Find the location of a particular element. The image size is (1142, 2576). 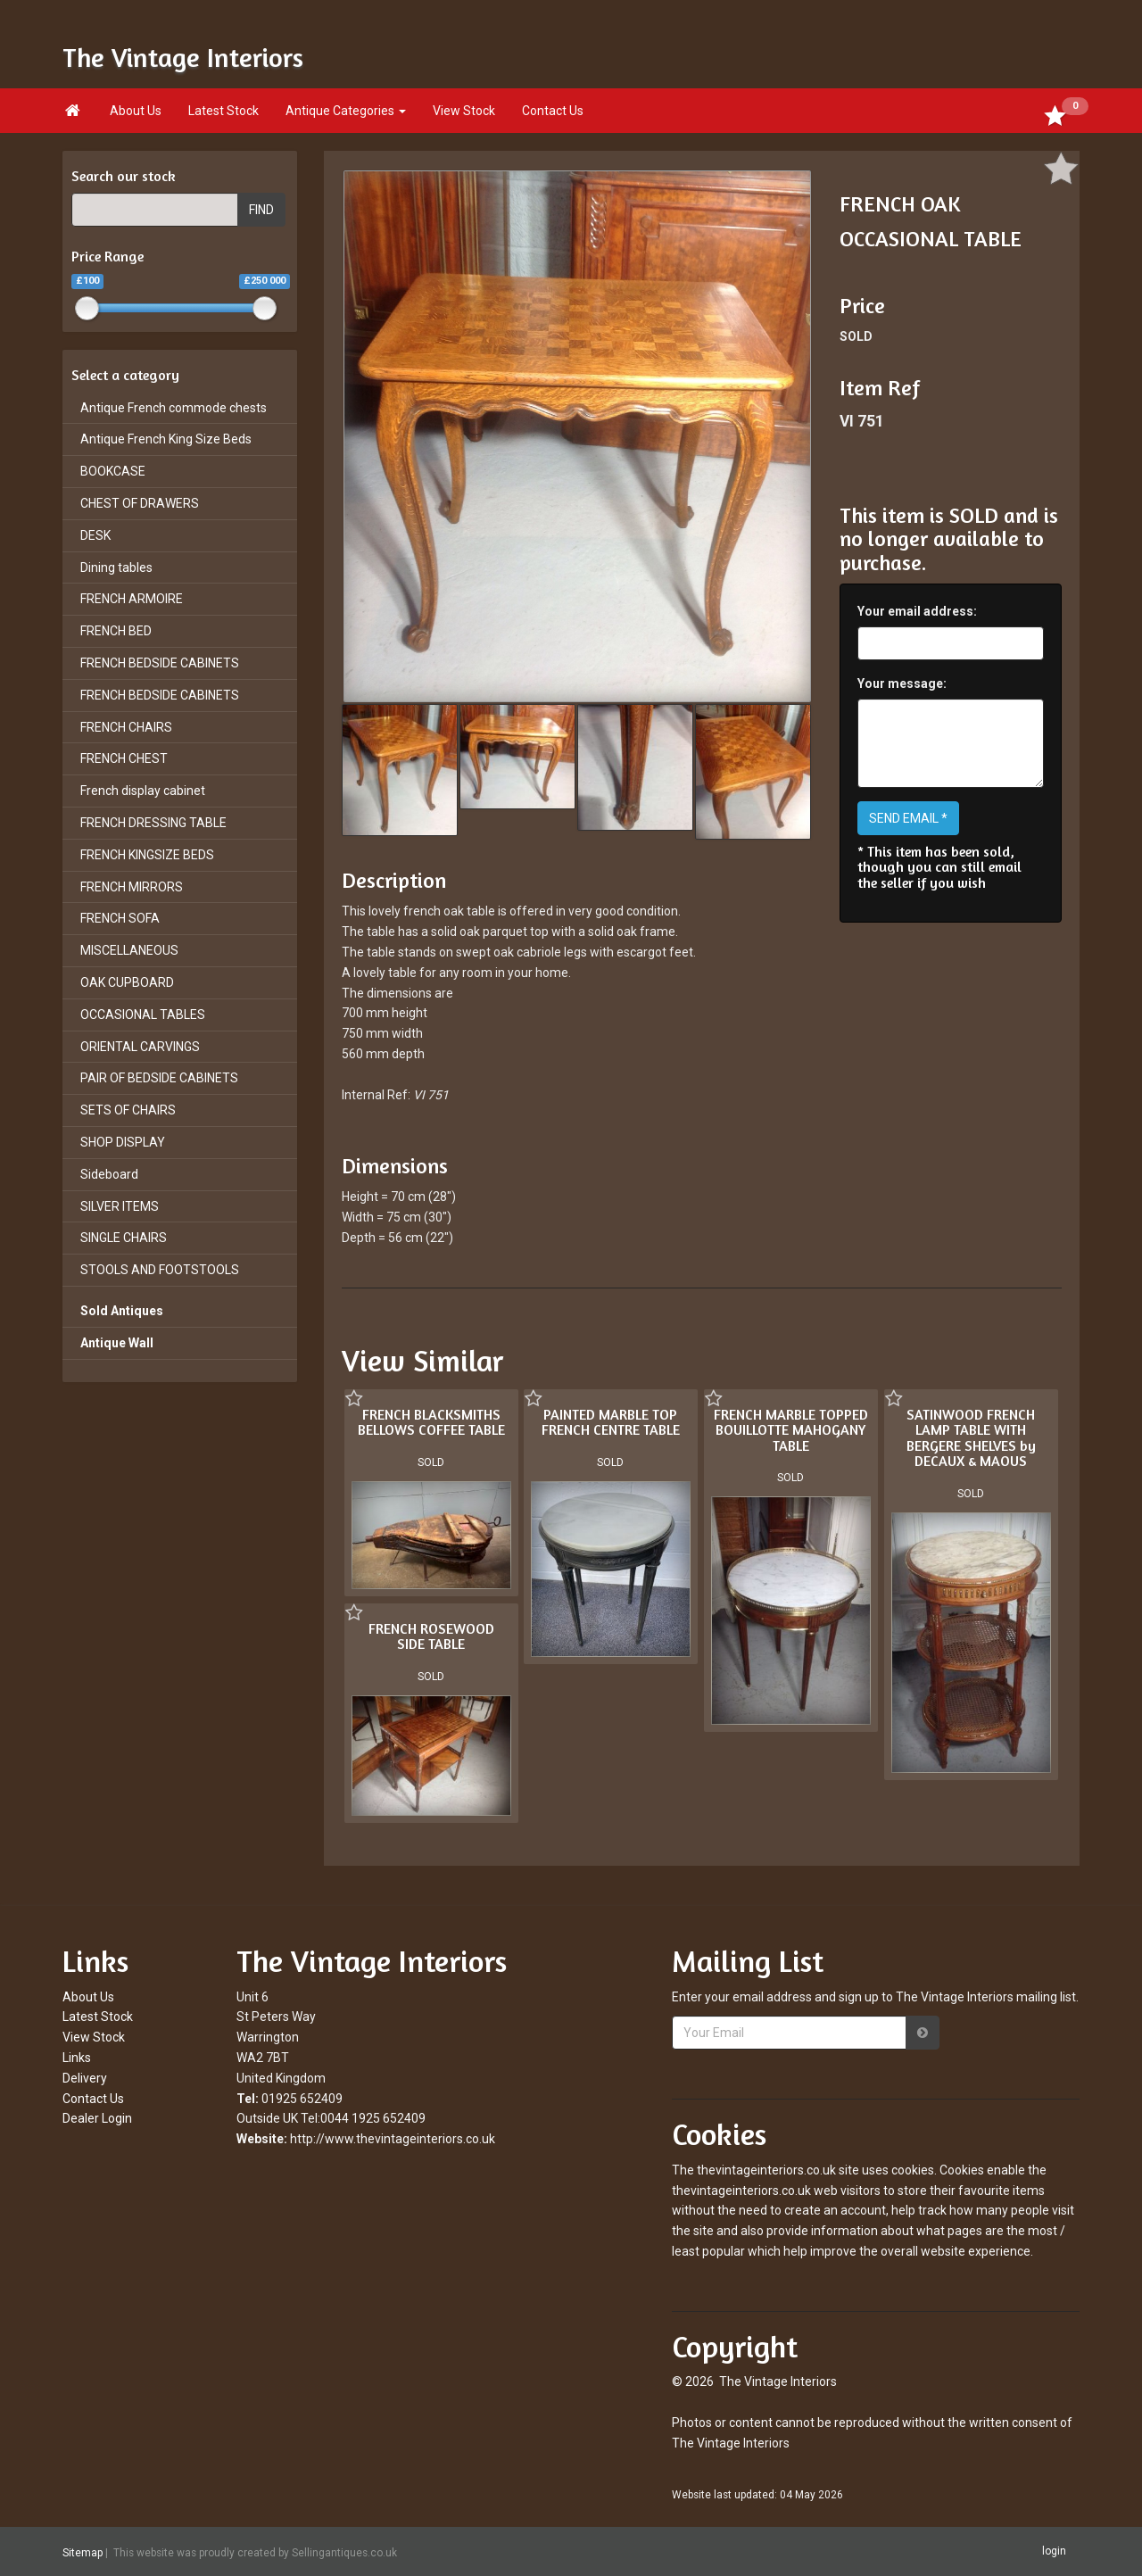

Sitemap is located at coordinates (82, 2552).